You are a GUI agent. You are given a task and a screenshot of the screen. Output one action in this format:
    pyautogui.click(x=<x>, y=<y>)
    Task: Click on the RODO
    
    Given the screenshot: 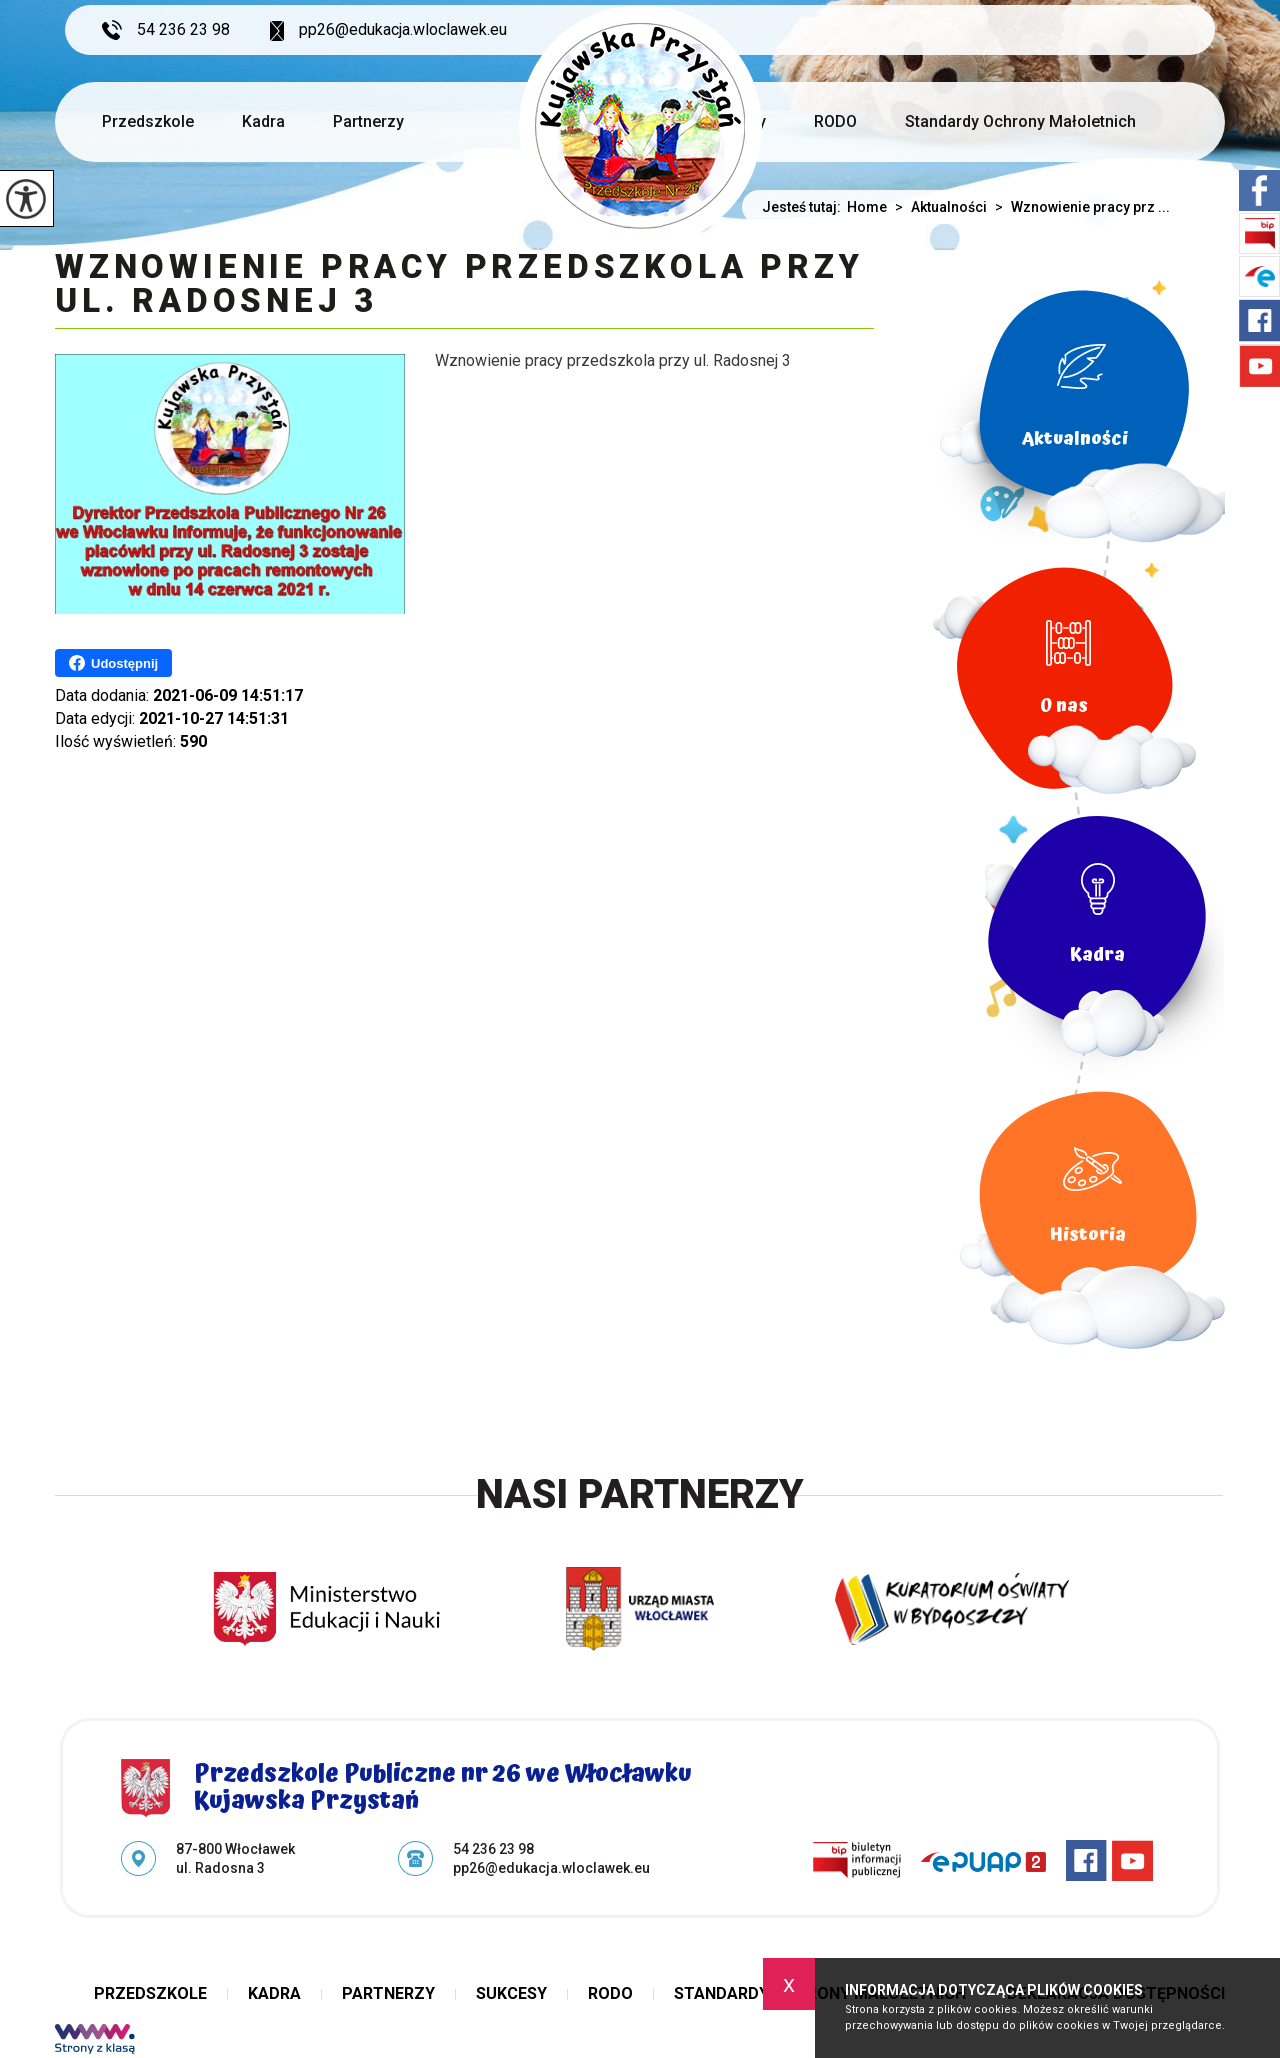 What is the action you would take?
    pyautogui.click(x=835, y=121)
    